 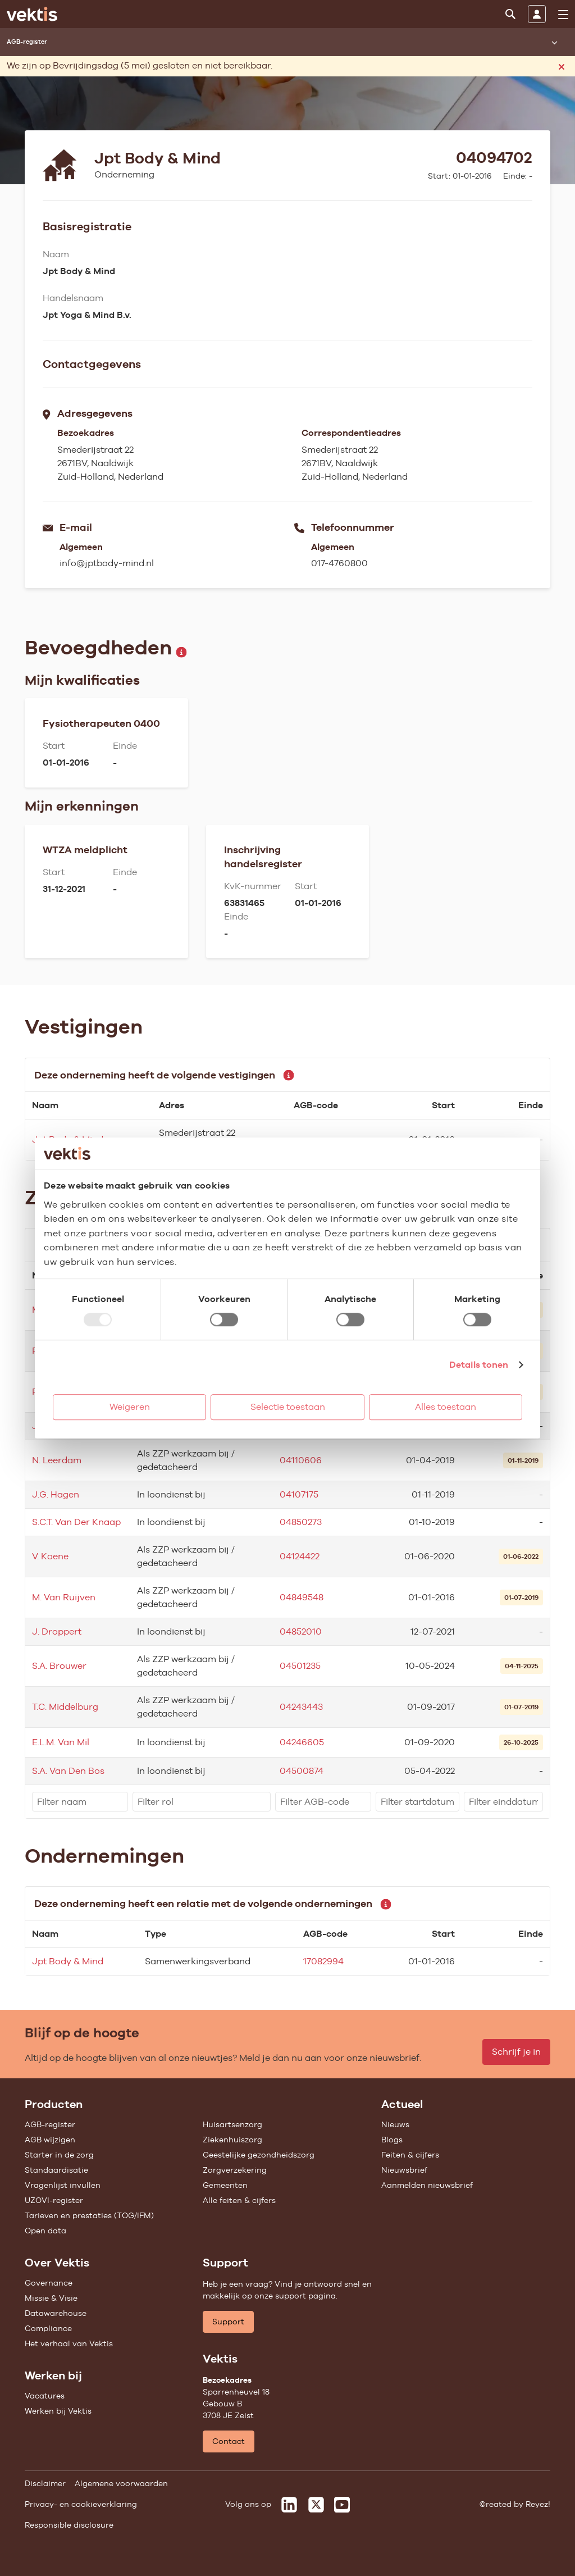 I want to click on Missie & Visie, so click(x=51, y=2297).